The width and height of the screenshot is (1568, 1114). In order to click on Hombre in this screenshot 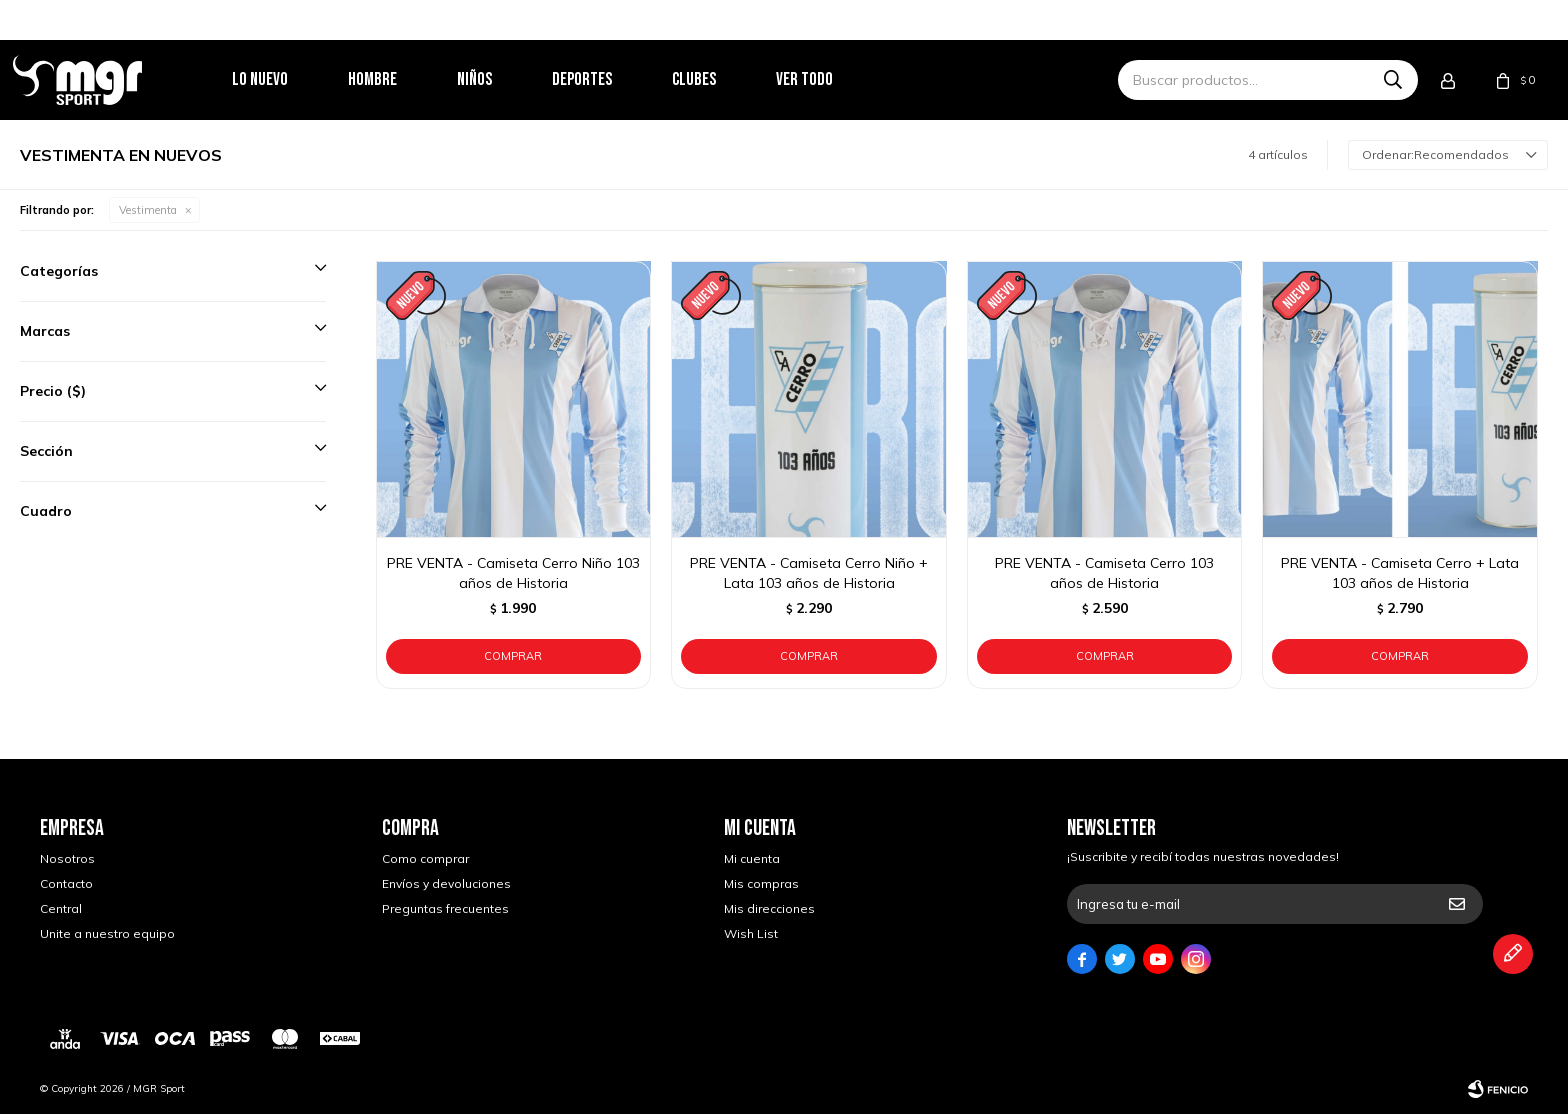, I will do `click(399, 79)`.